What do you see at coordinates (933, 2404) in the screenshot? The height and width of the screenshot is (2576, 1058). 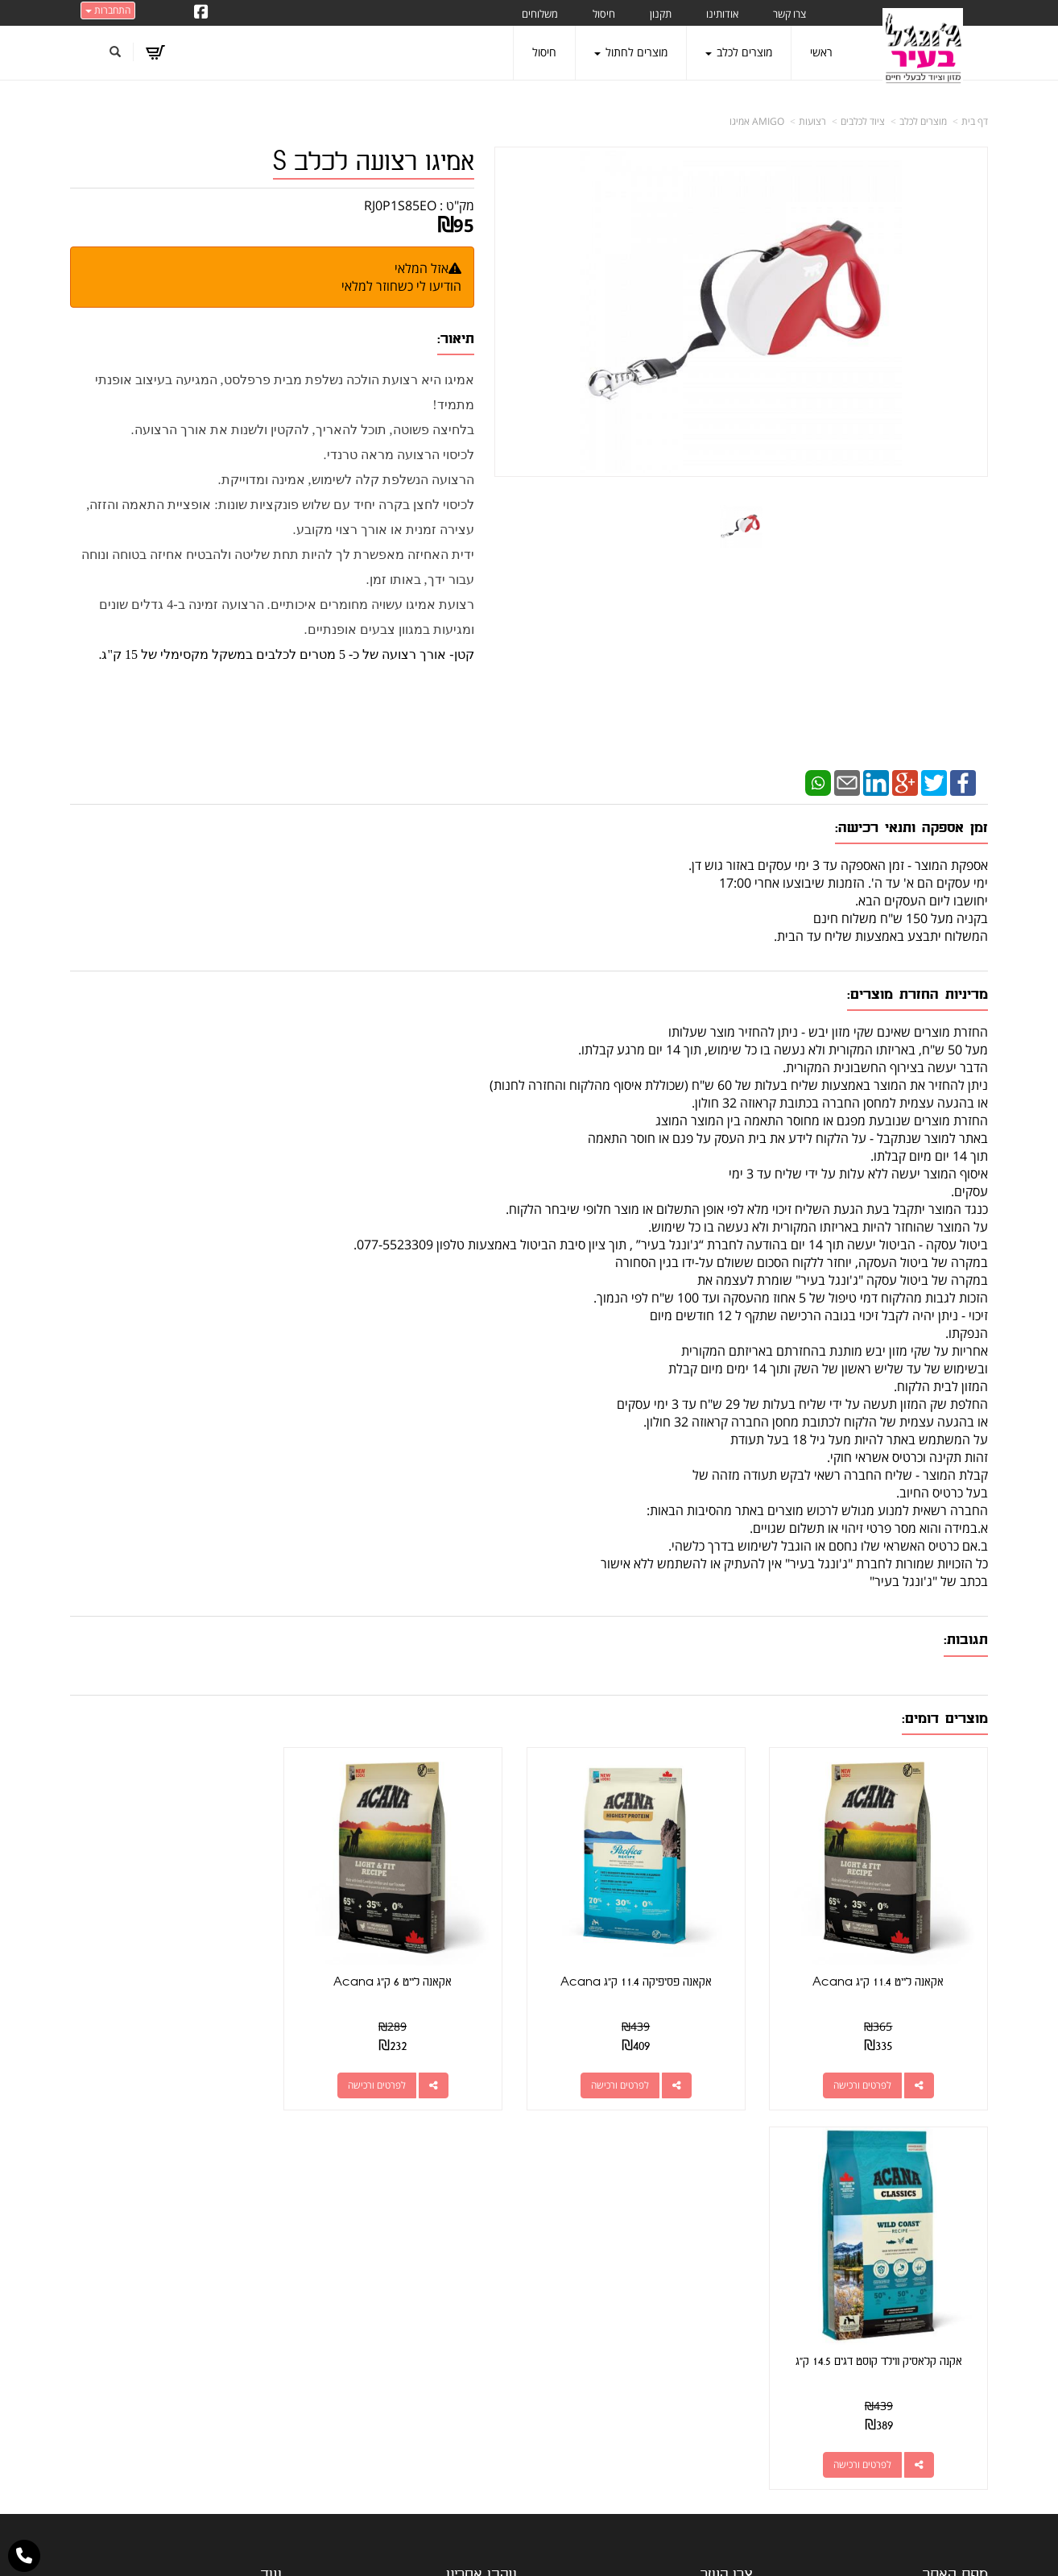 I see `טיפול בפרעושים וקרציות [menuitem]` at bounding box center [933, 2404].